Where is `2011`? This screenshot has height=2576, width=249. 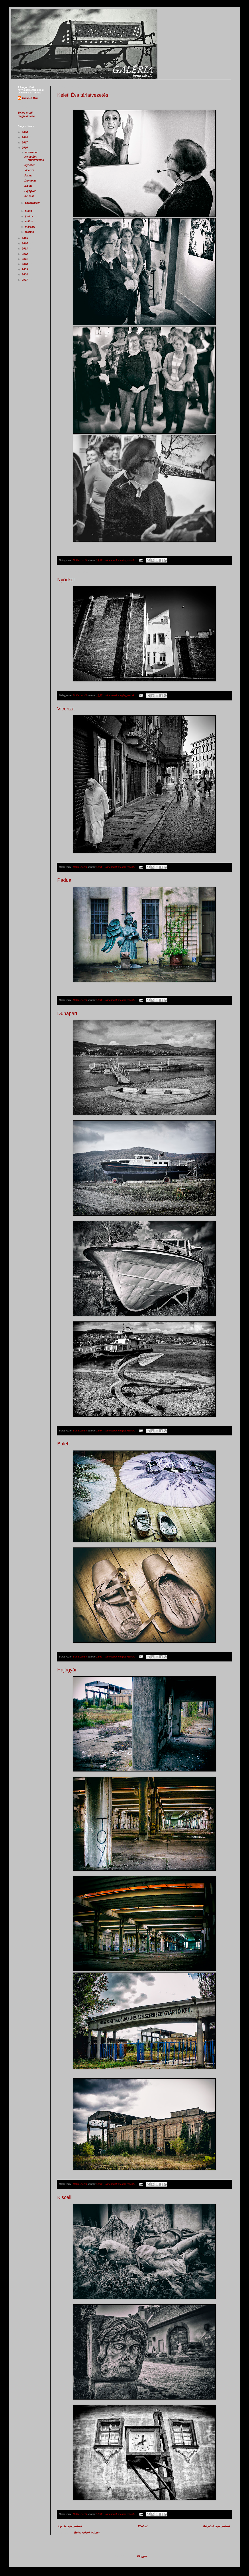 2011 is located at coordinates (25, 259).